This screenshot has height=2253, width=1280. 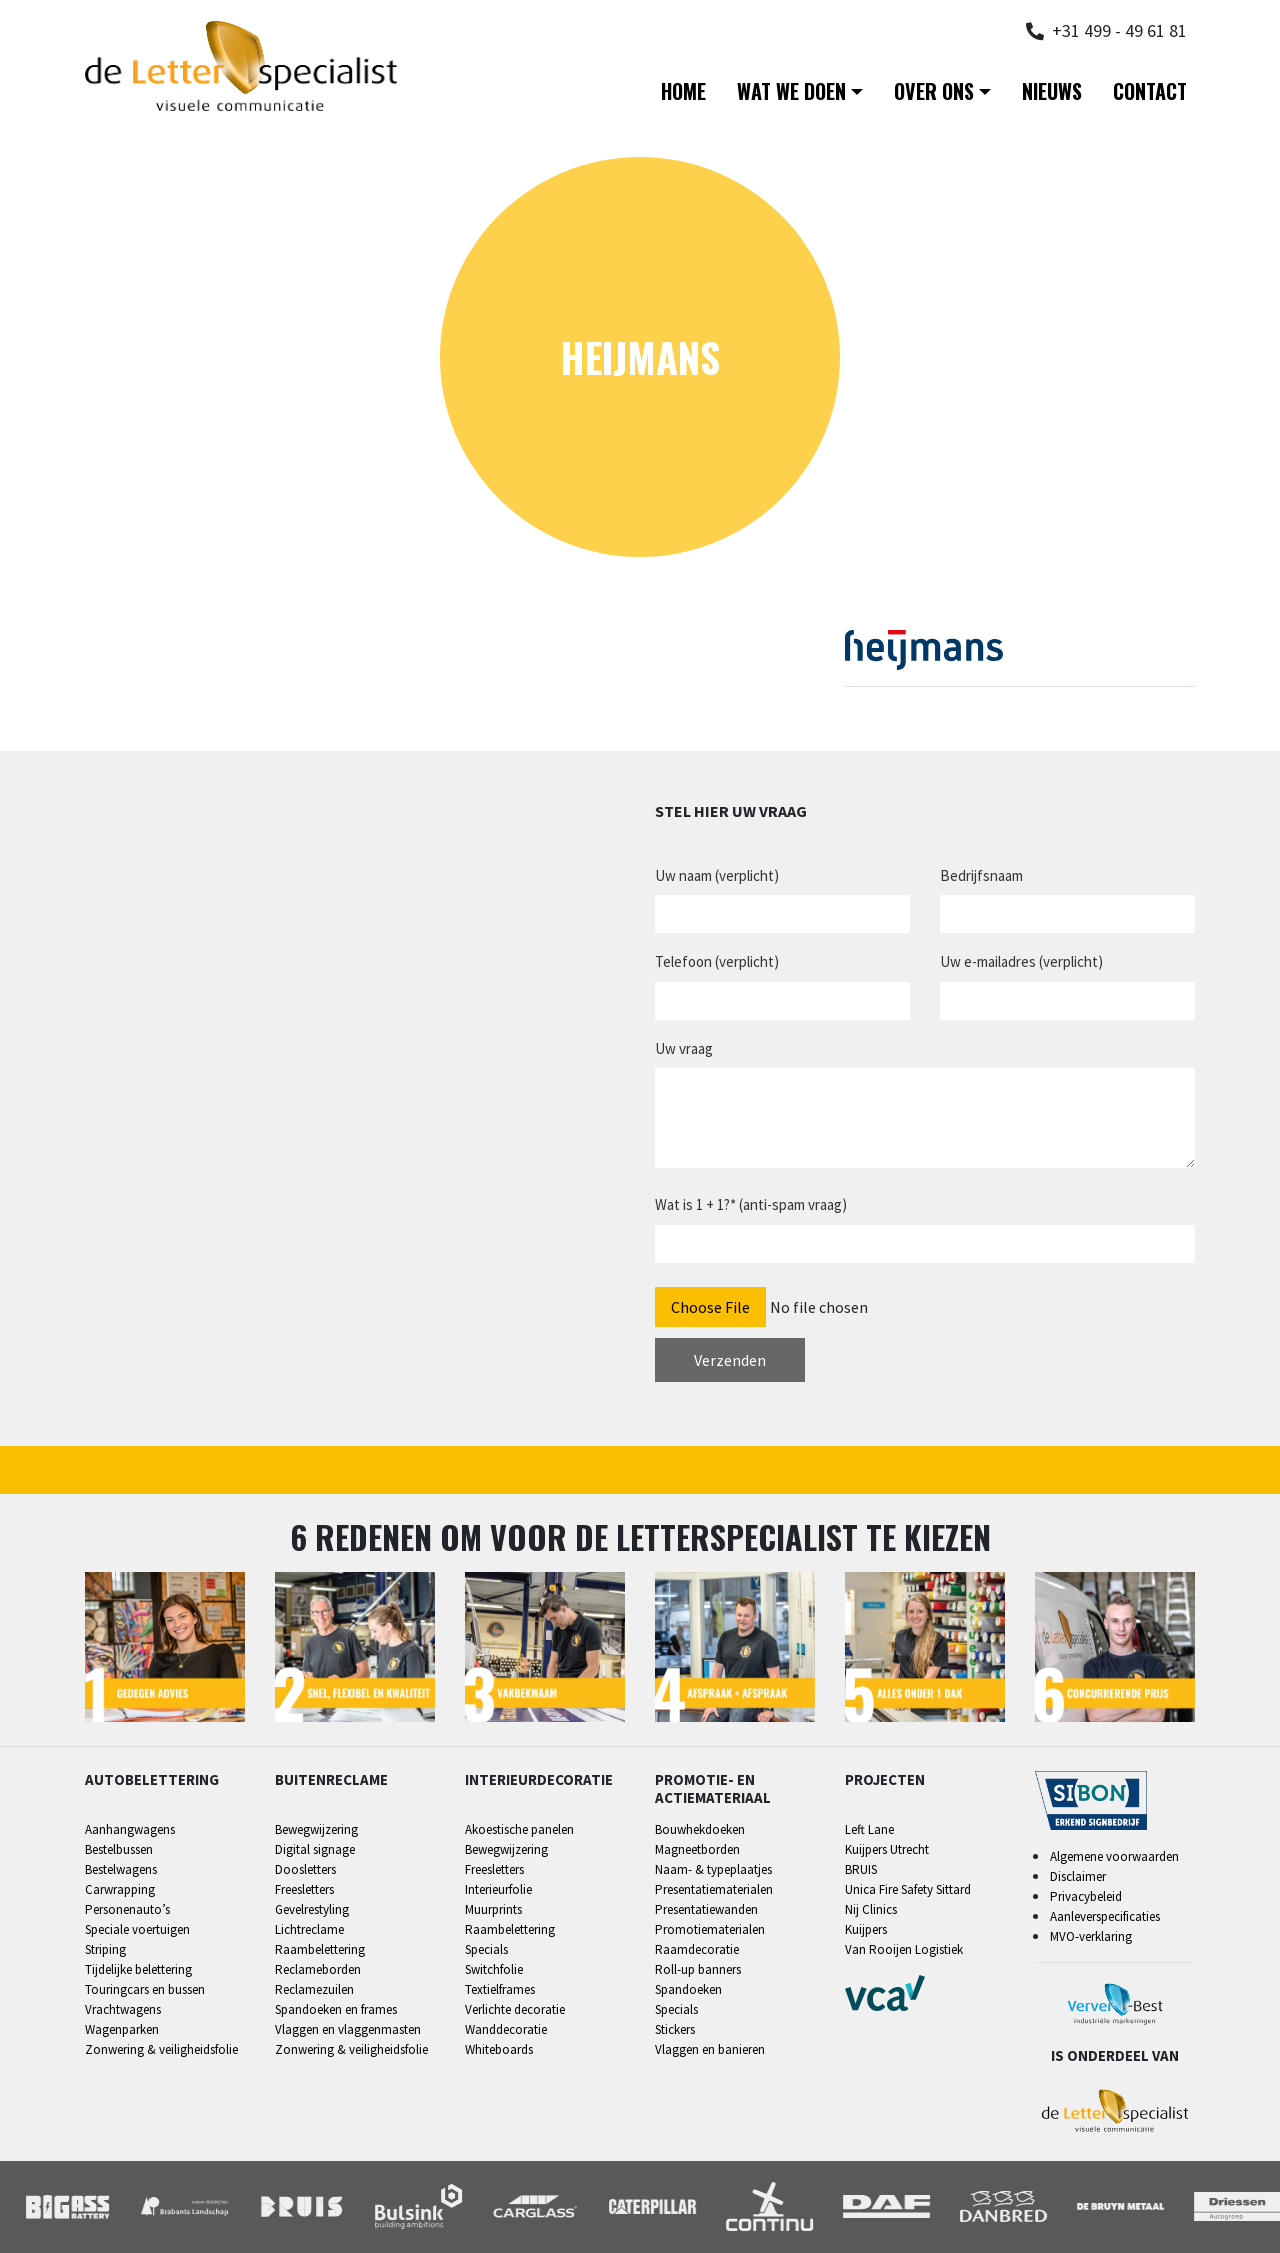 What do you see at coordinates (1105, 1916) in the screenshot?
I see `Aanleverspecificaties` at bounding box center [1105, 1916].